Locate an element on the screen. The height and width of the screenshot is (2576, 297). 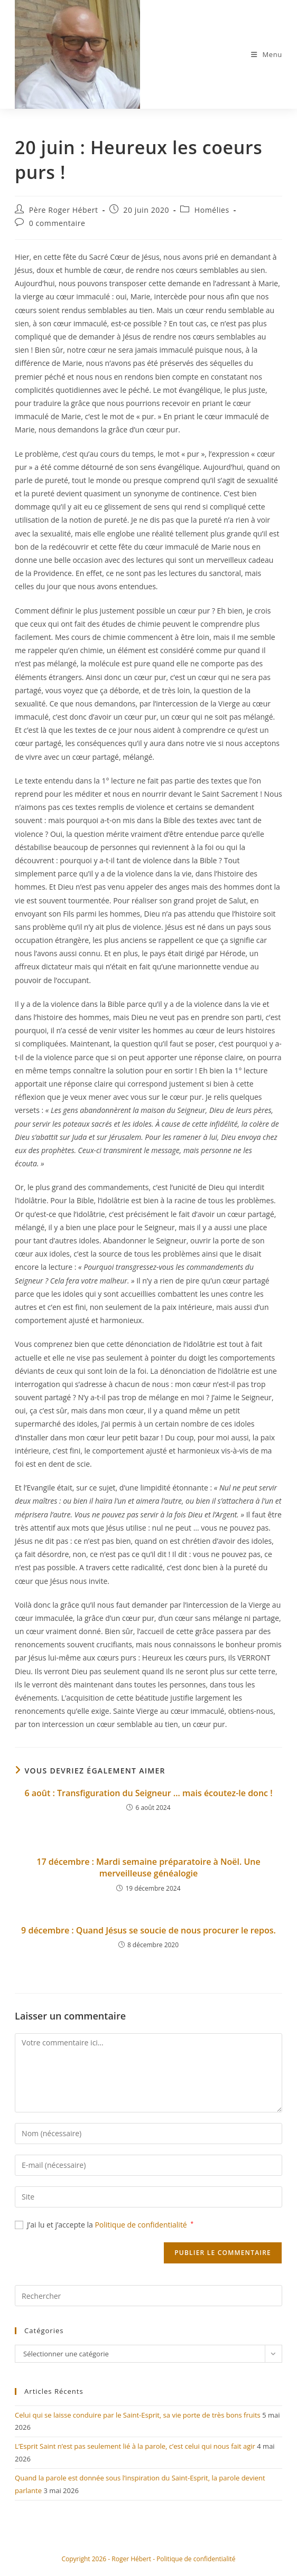
Homélies is located at coordinates (211, 216).